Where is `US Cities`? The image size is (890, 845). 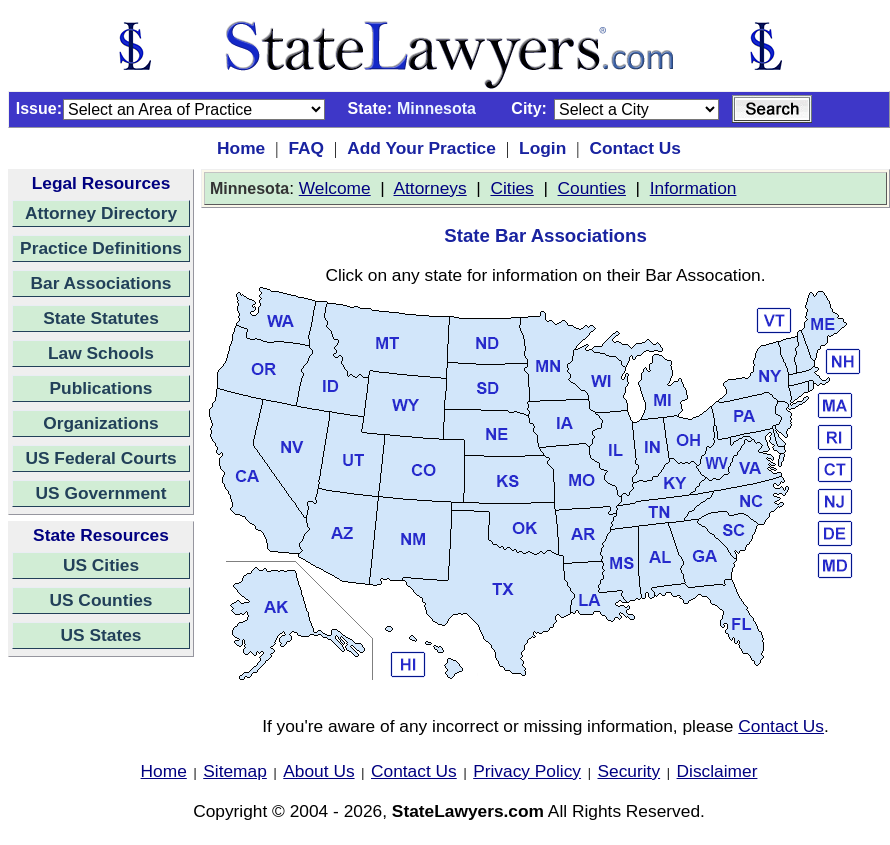 US Cities is located at coordinates (101, 565).